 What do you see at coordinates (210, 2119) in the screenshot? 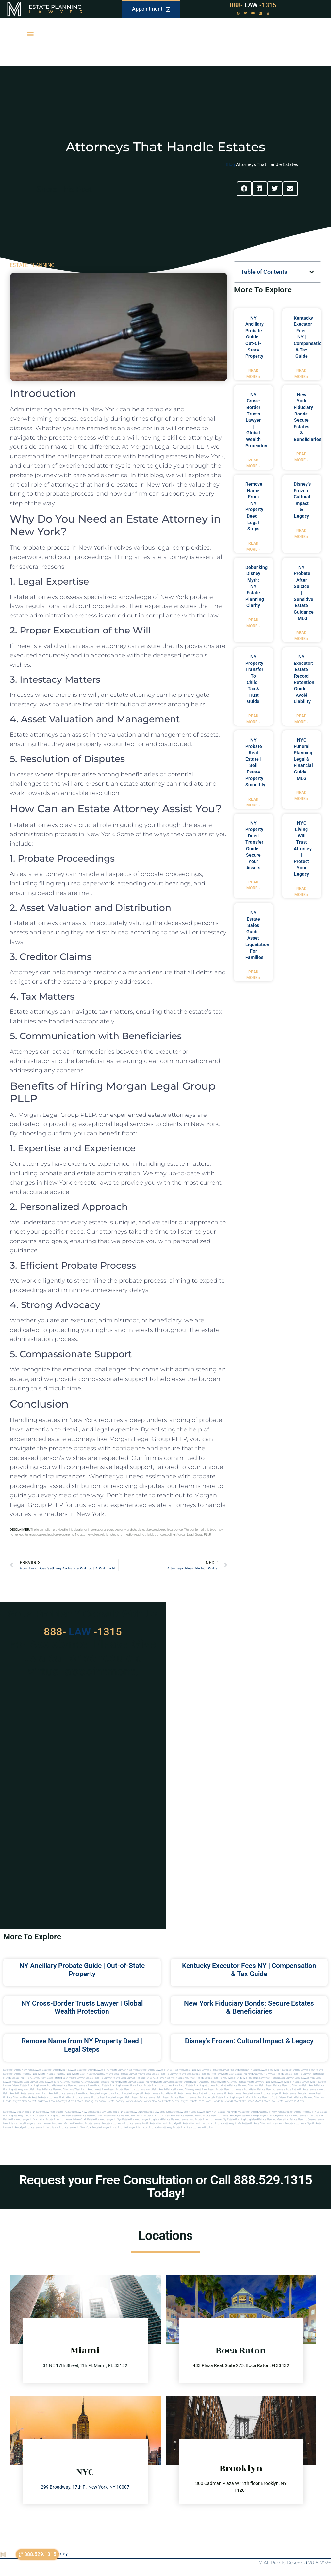
I see `Estate planning lawyers ny` at bounding box center [210, 2119].